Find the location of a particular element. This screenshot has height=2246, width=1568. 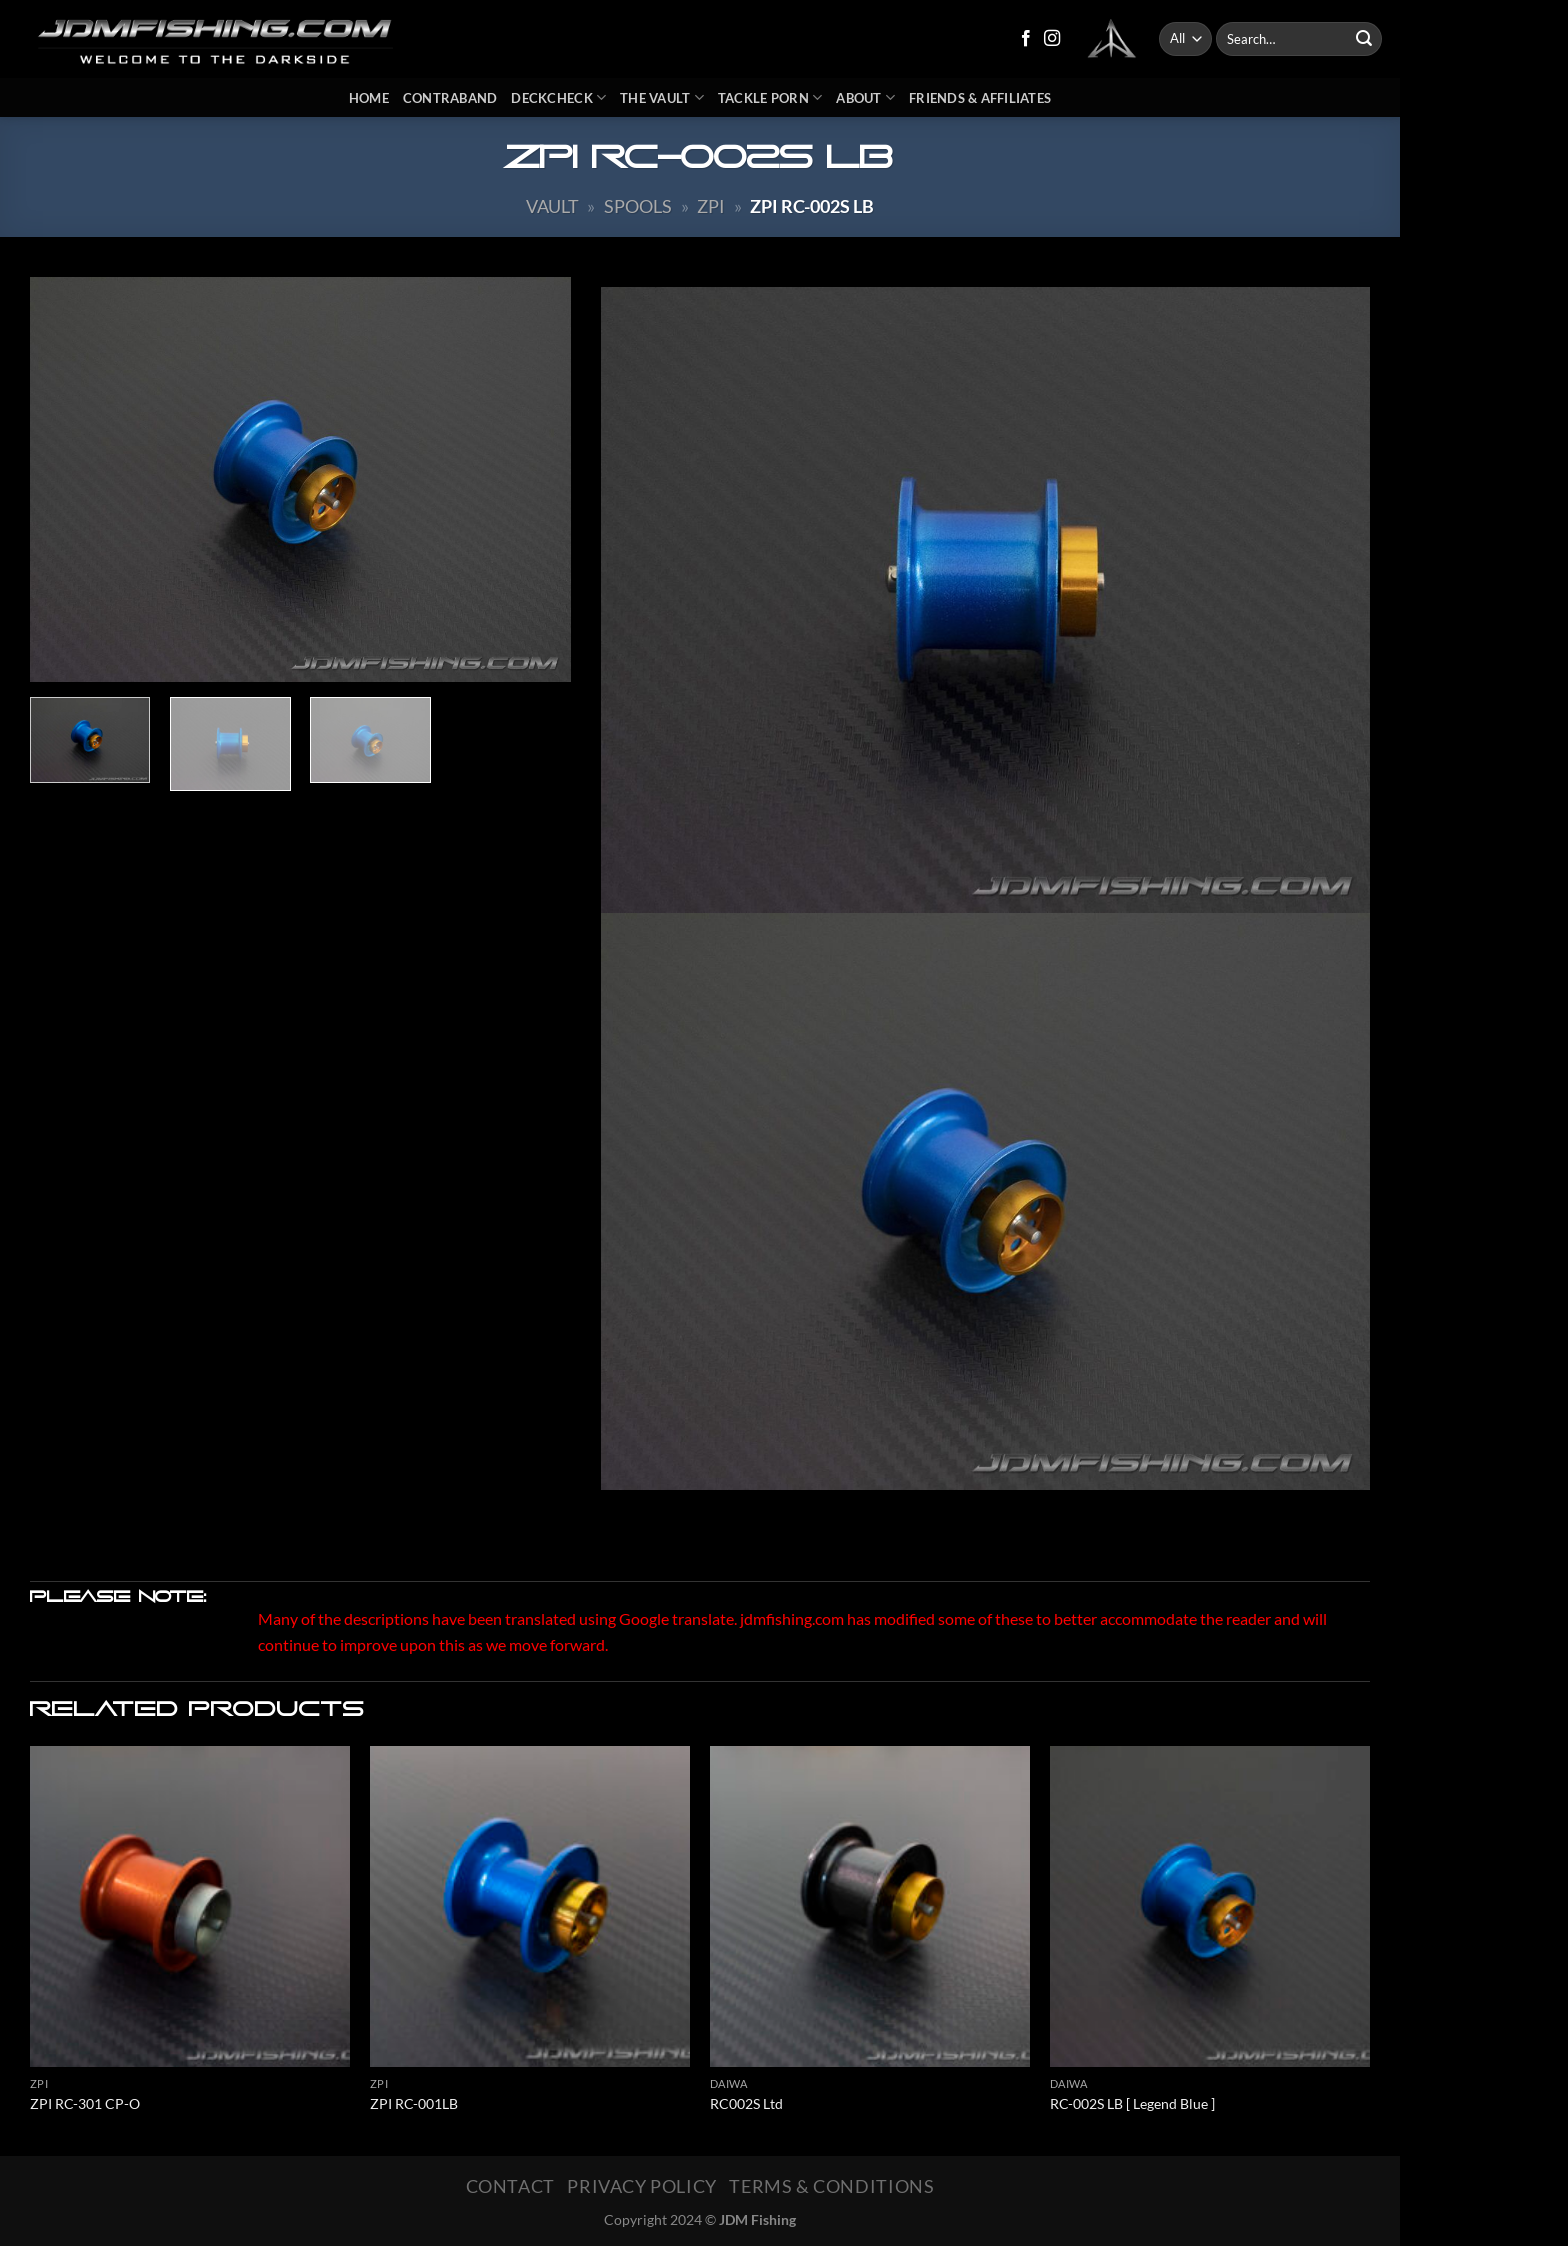

About is located at coordinates (865, 97).